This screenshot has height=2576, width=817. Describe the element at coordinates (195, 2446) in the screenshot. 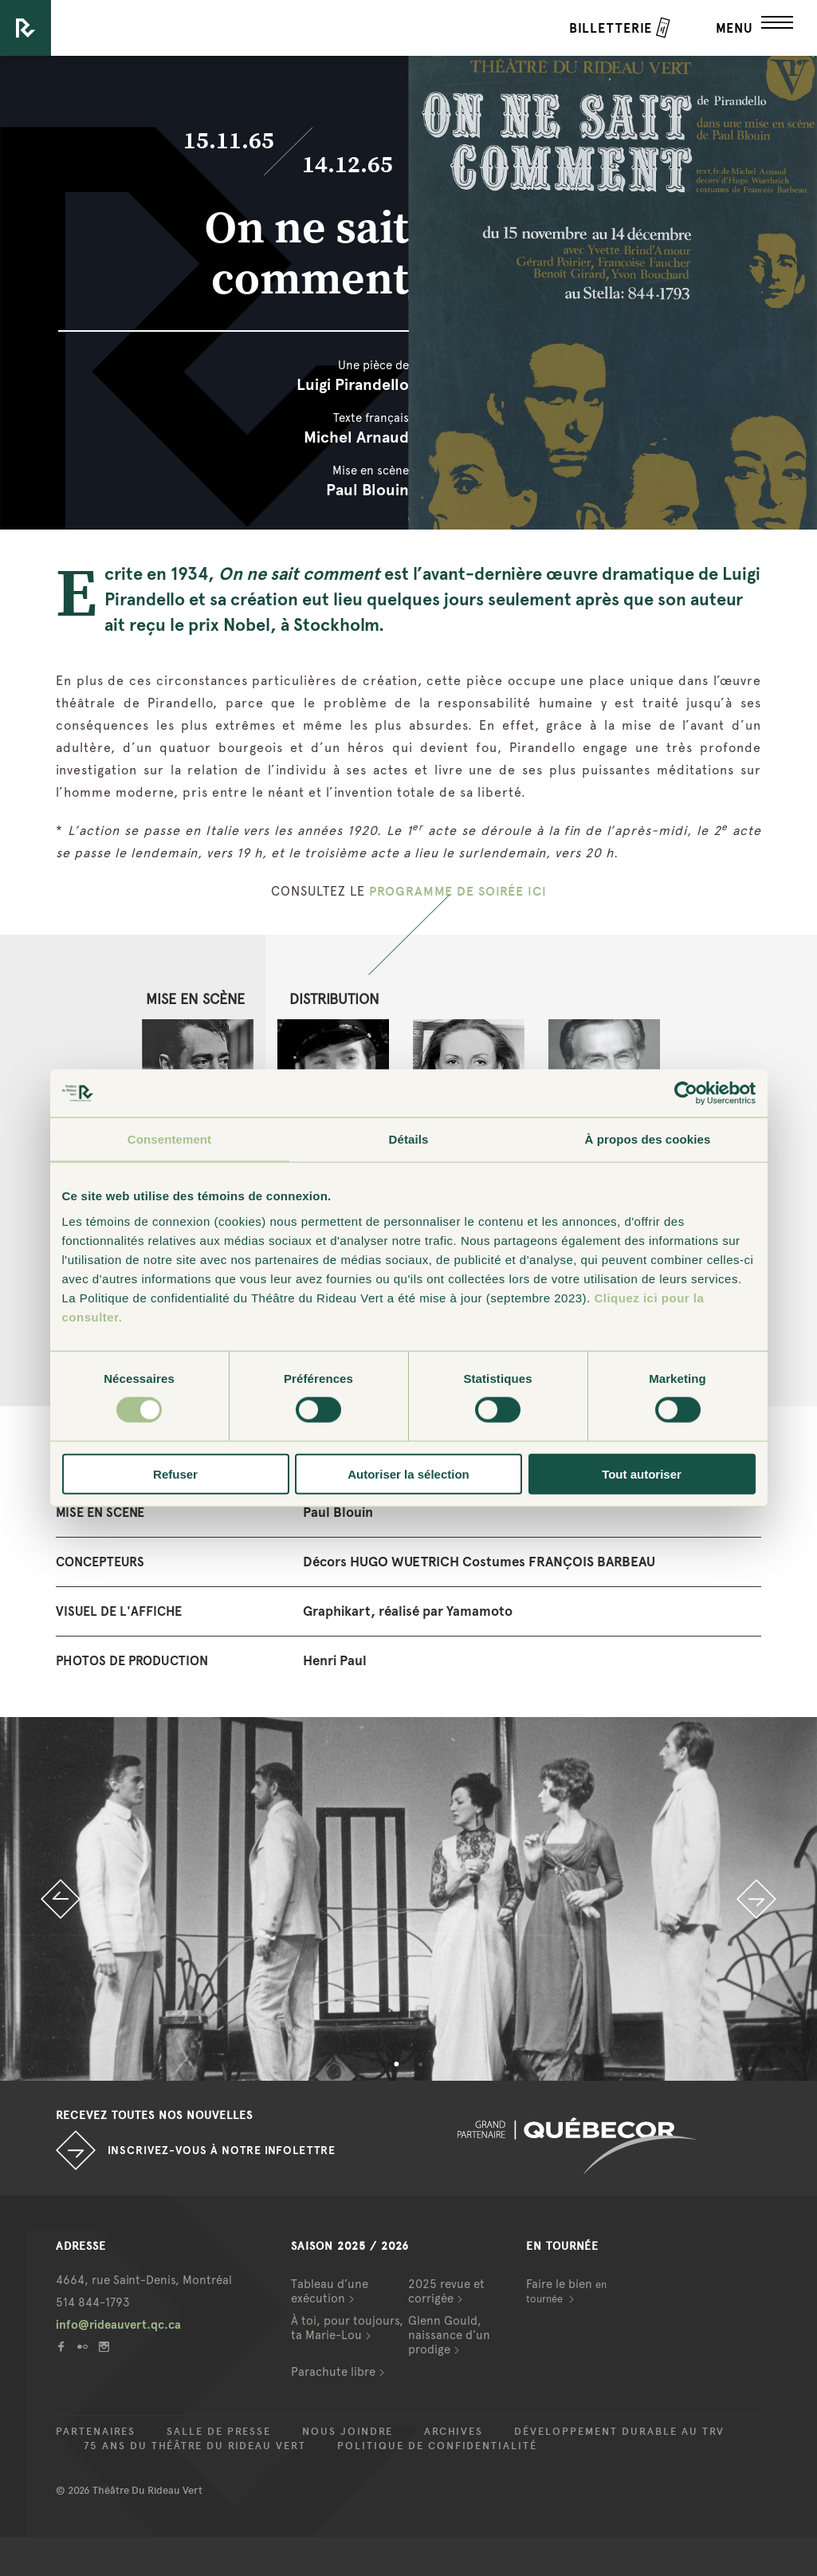

I see `75 ans du Théâtre du Rideau Vert` at that location.